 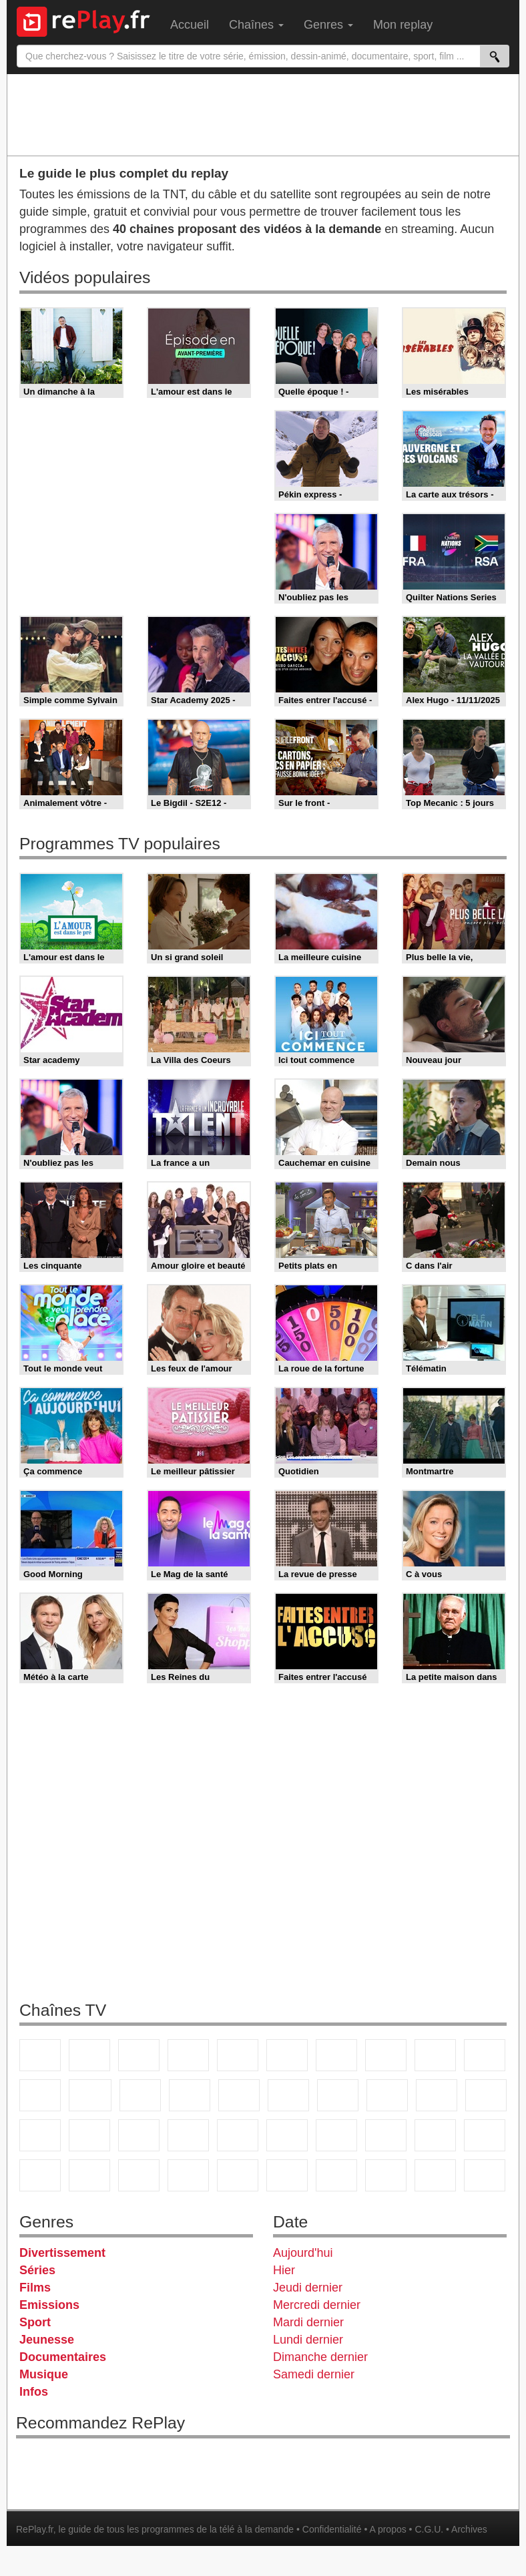 What do you see at coordinates (140, 2095) in the screenshot?
I see `TF1 Séries Films` at bounding box center [140, 2095].